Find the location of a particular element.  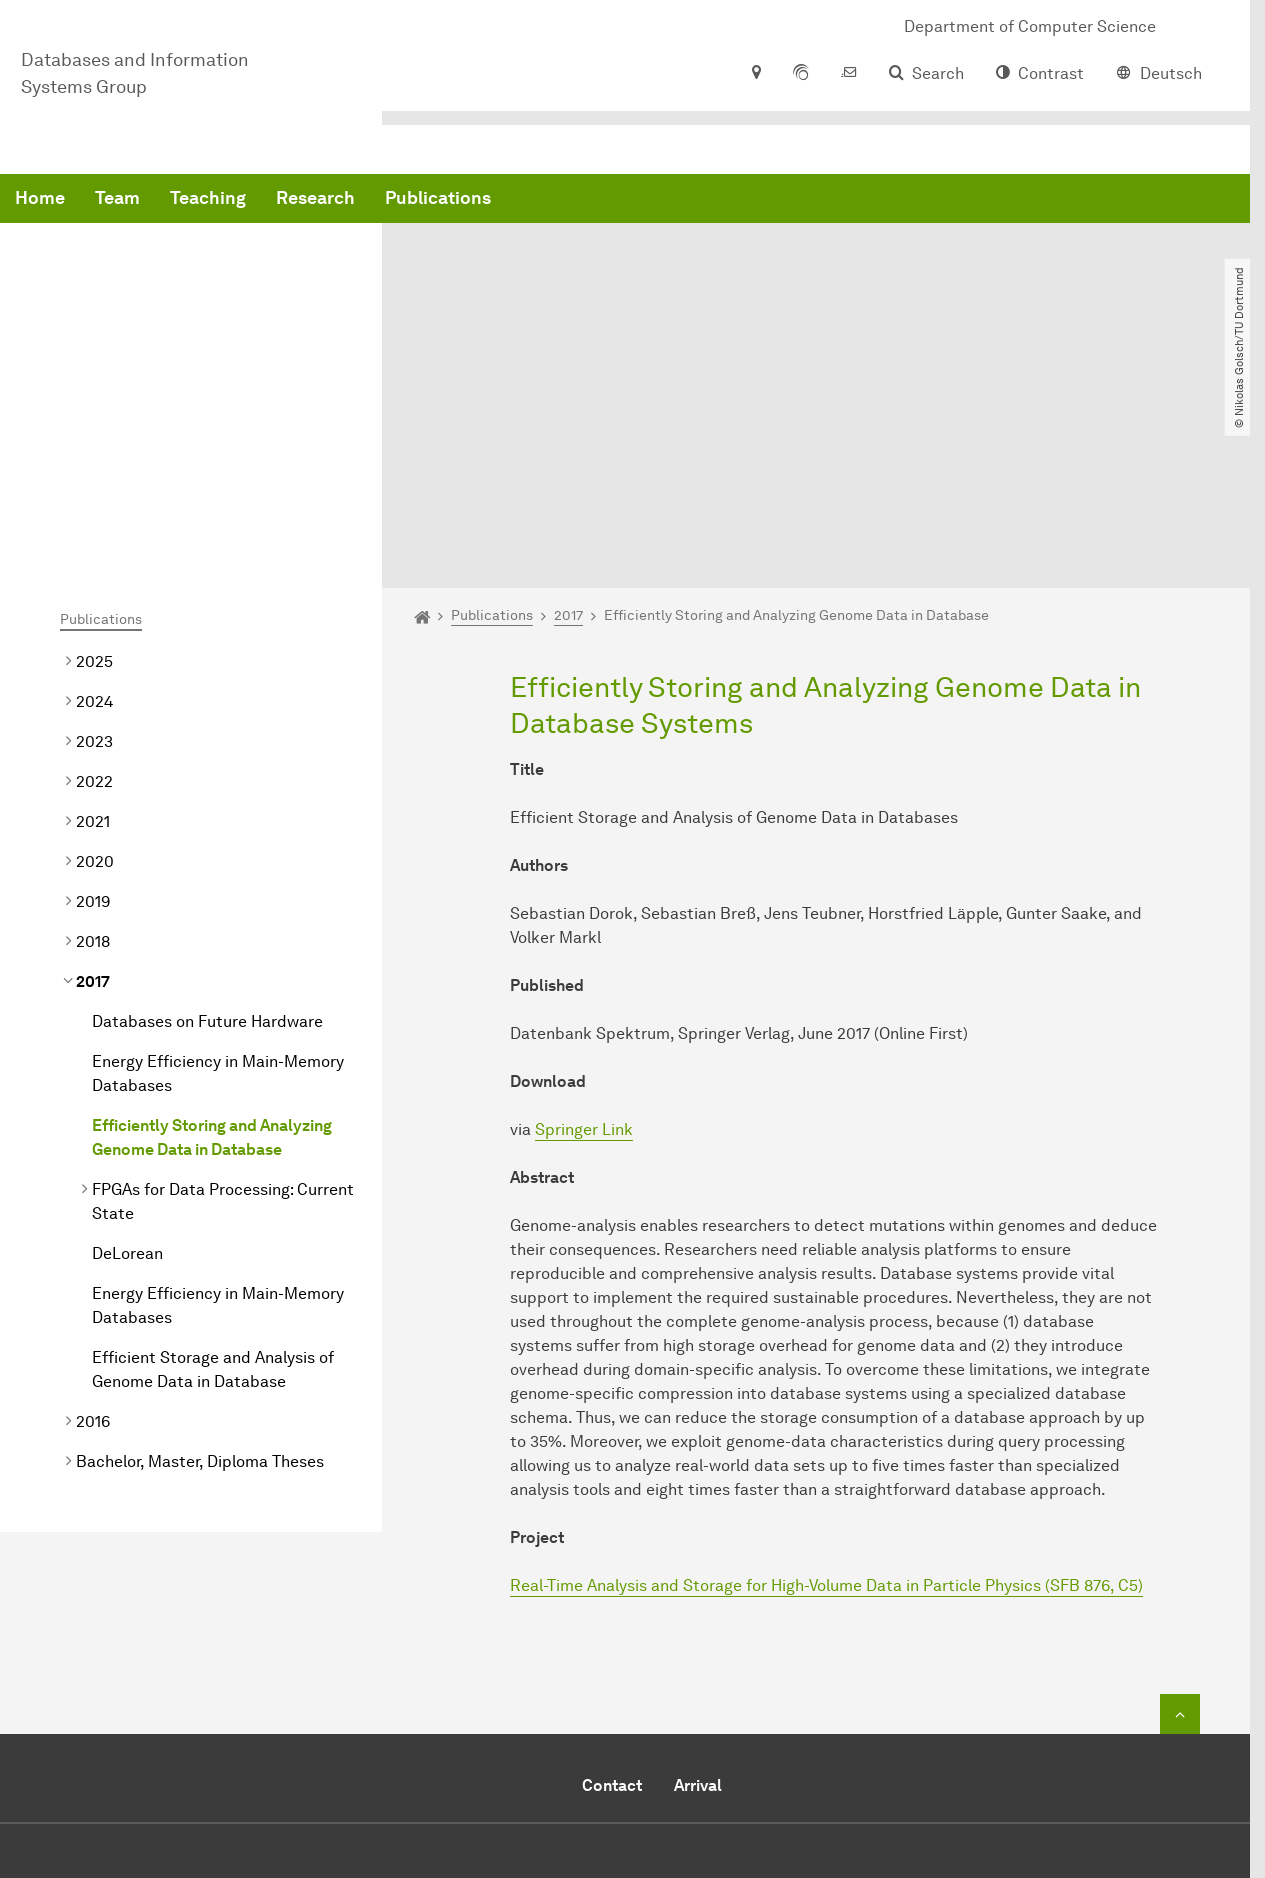

2017 is located at coordinates (93, 782).